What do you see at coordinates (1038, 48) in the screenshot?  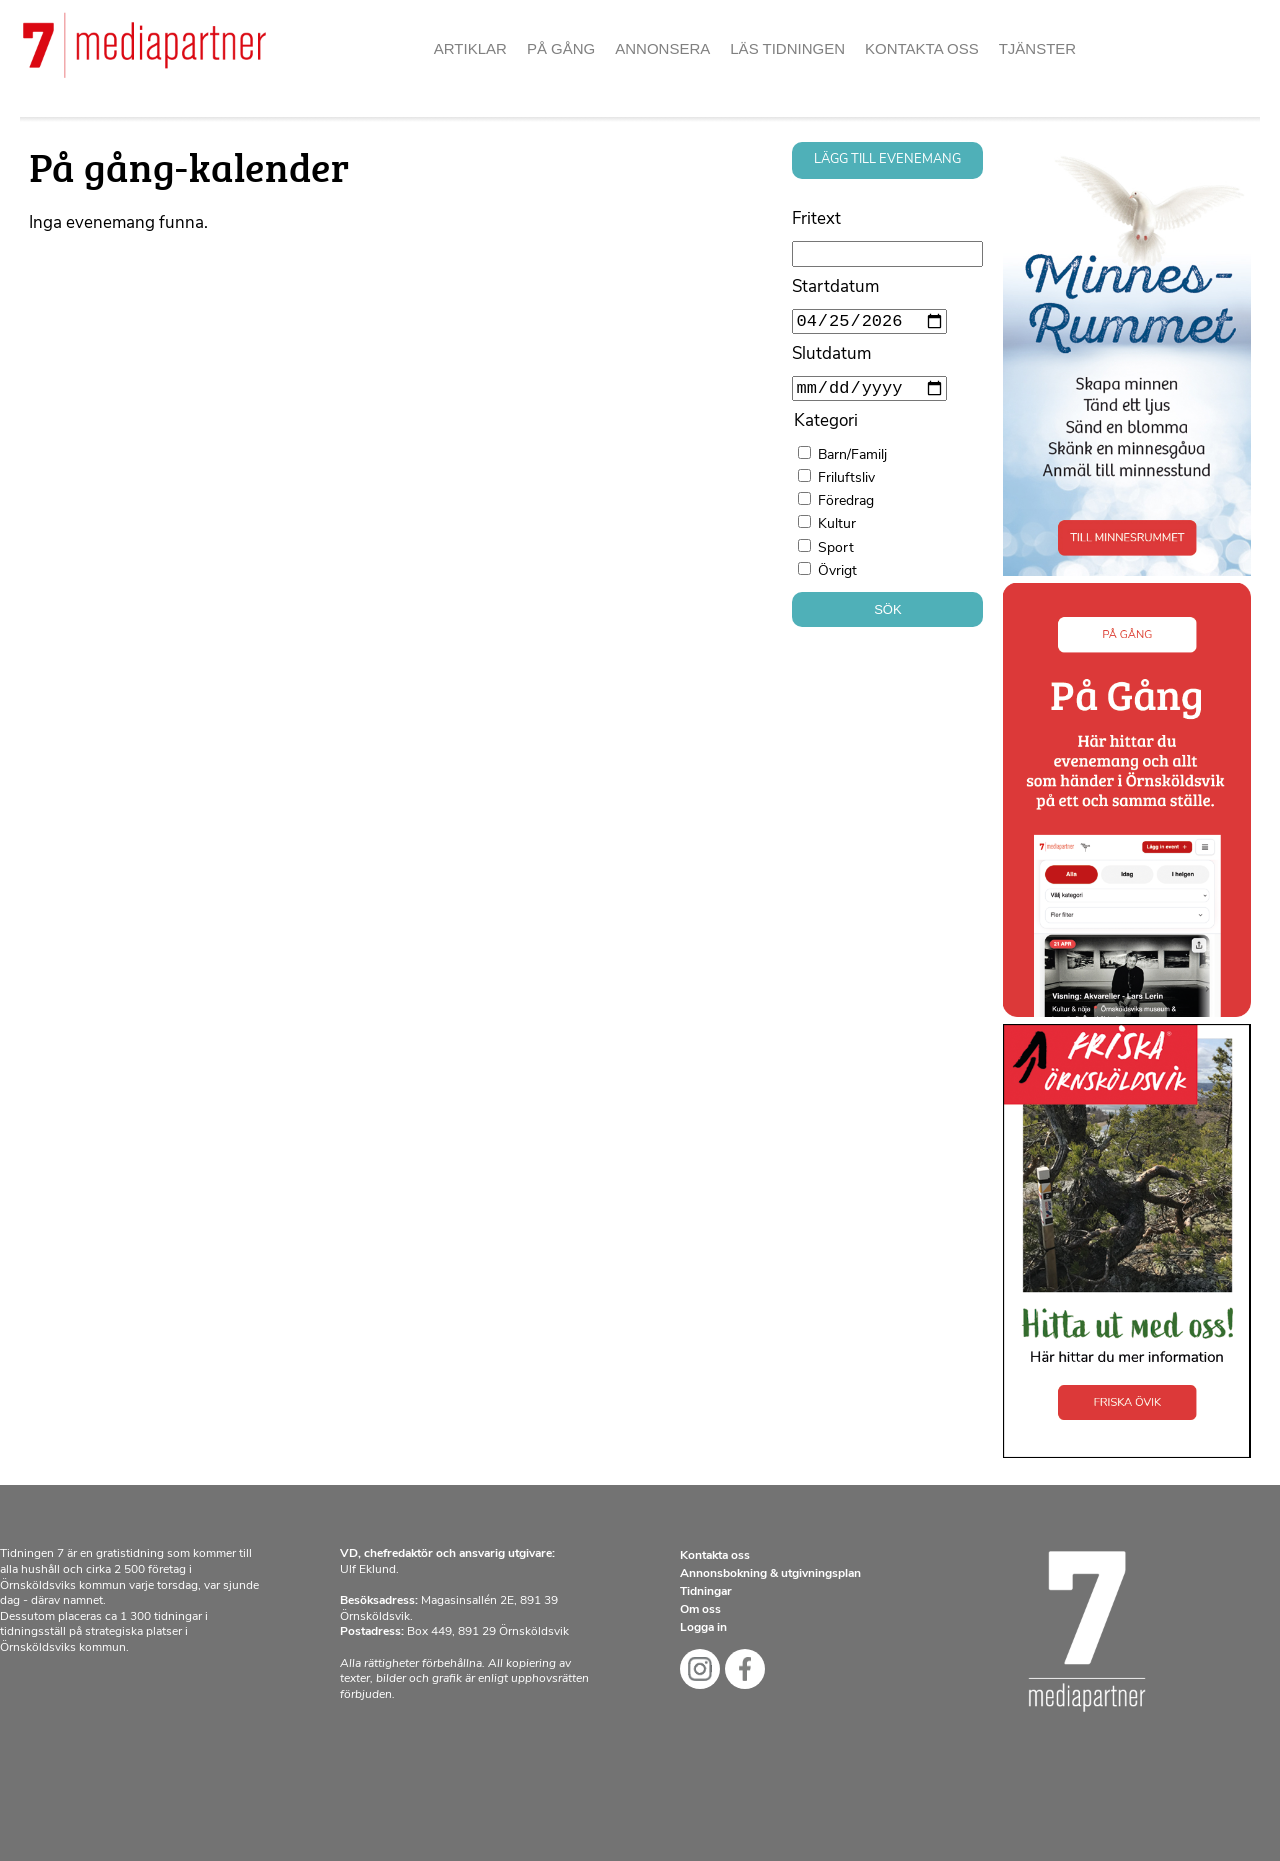 I see `Tjänster` at bounding box center [1038, 48].